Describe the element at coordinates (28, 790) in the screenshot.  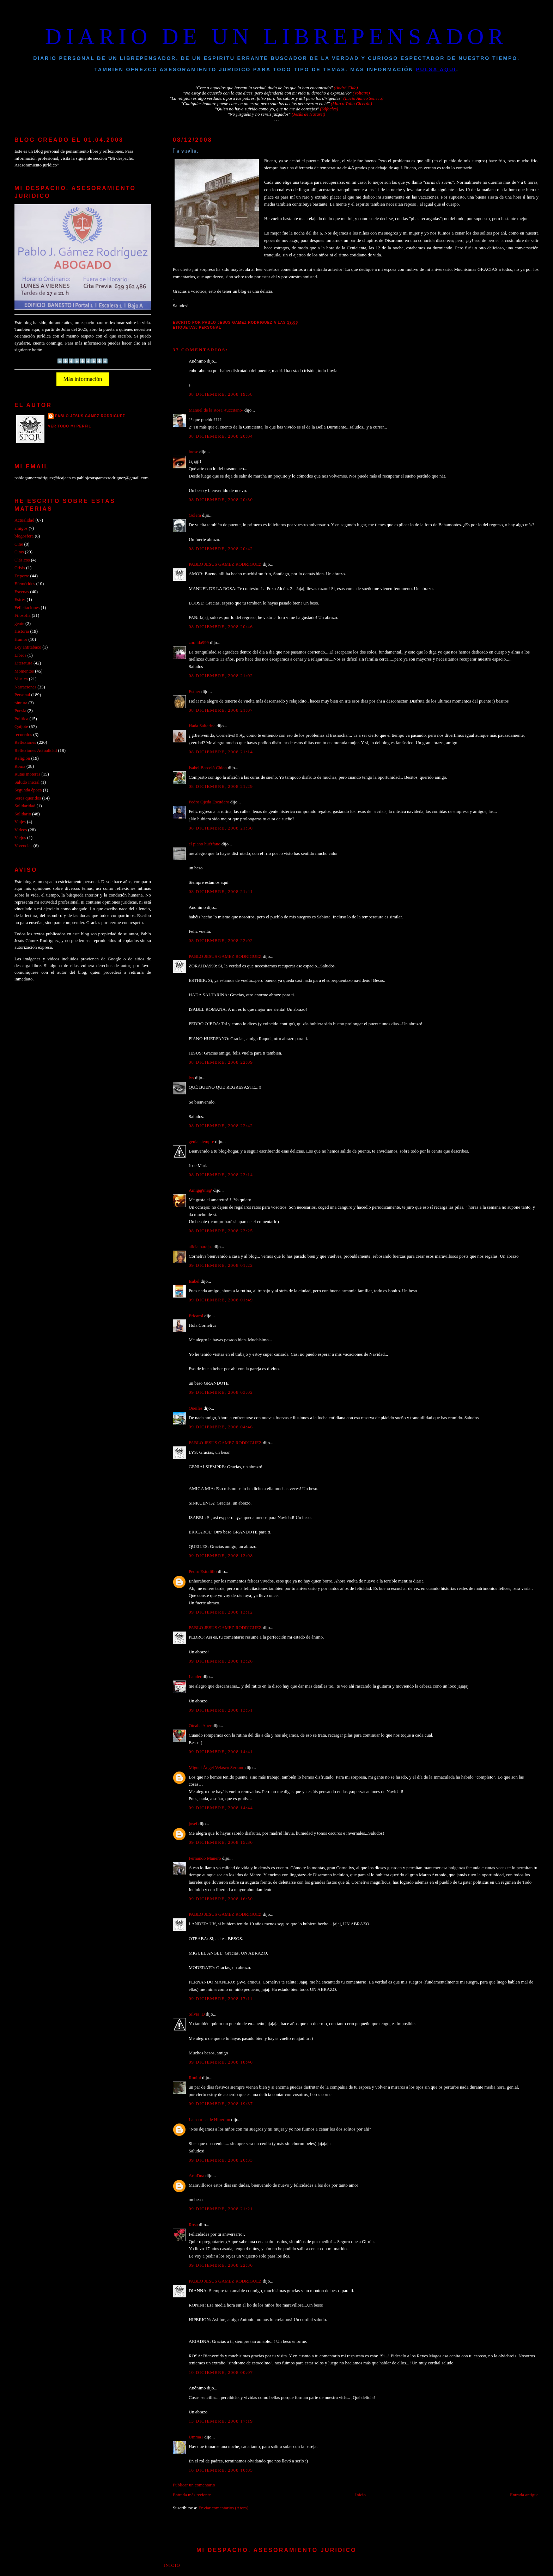
I see `Segunda época` at that location.